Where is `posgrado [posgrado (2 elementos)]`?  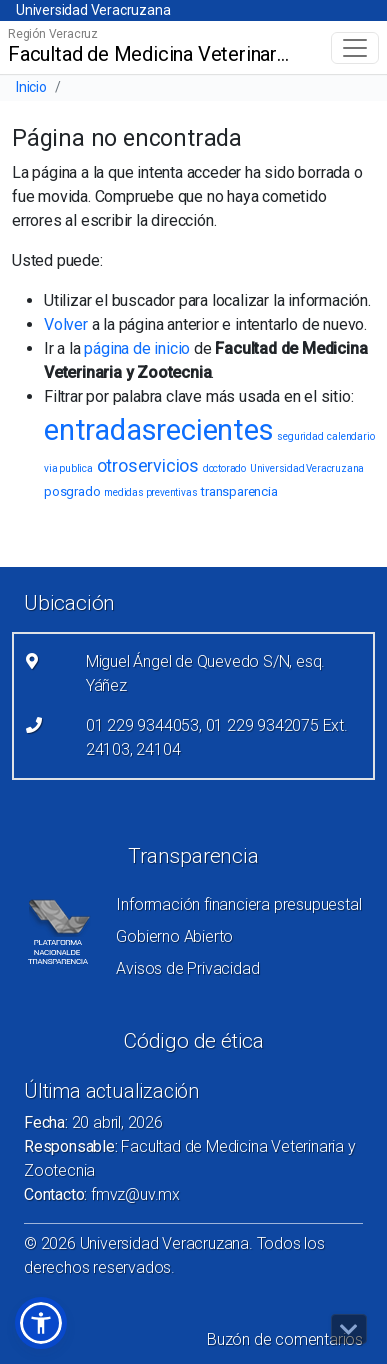
posgrado [posgrado (2 elementos)] is located at coordinates (72, 491).